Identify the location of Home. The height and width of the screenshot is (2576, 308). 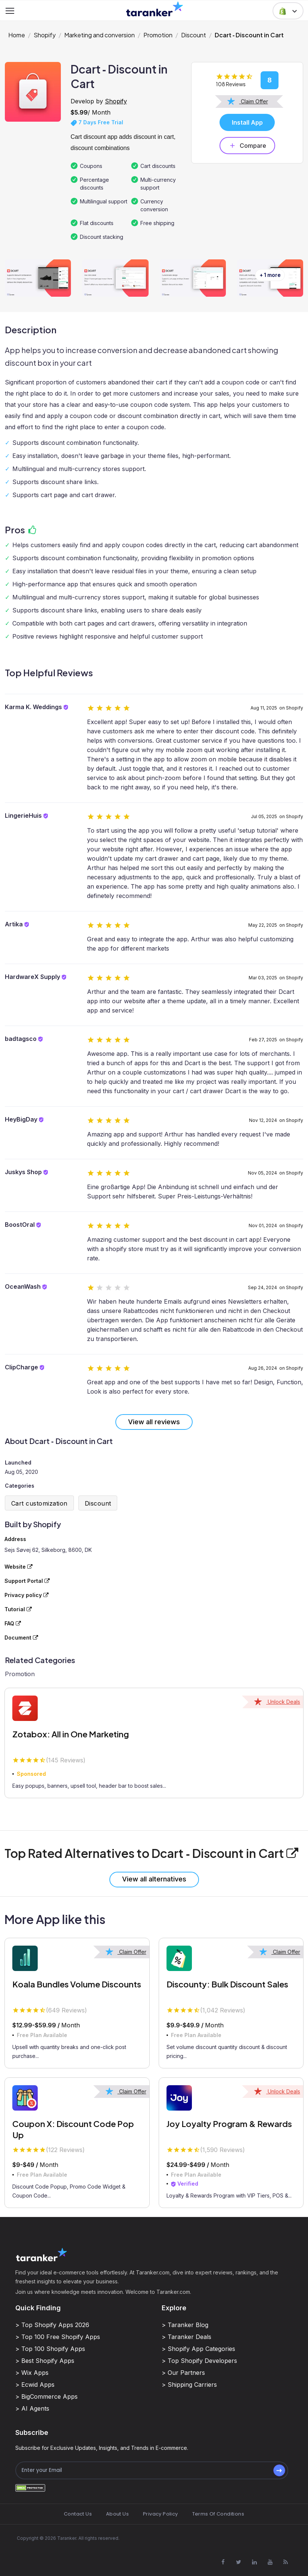
(16, 35).